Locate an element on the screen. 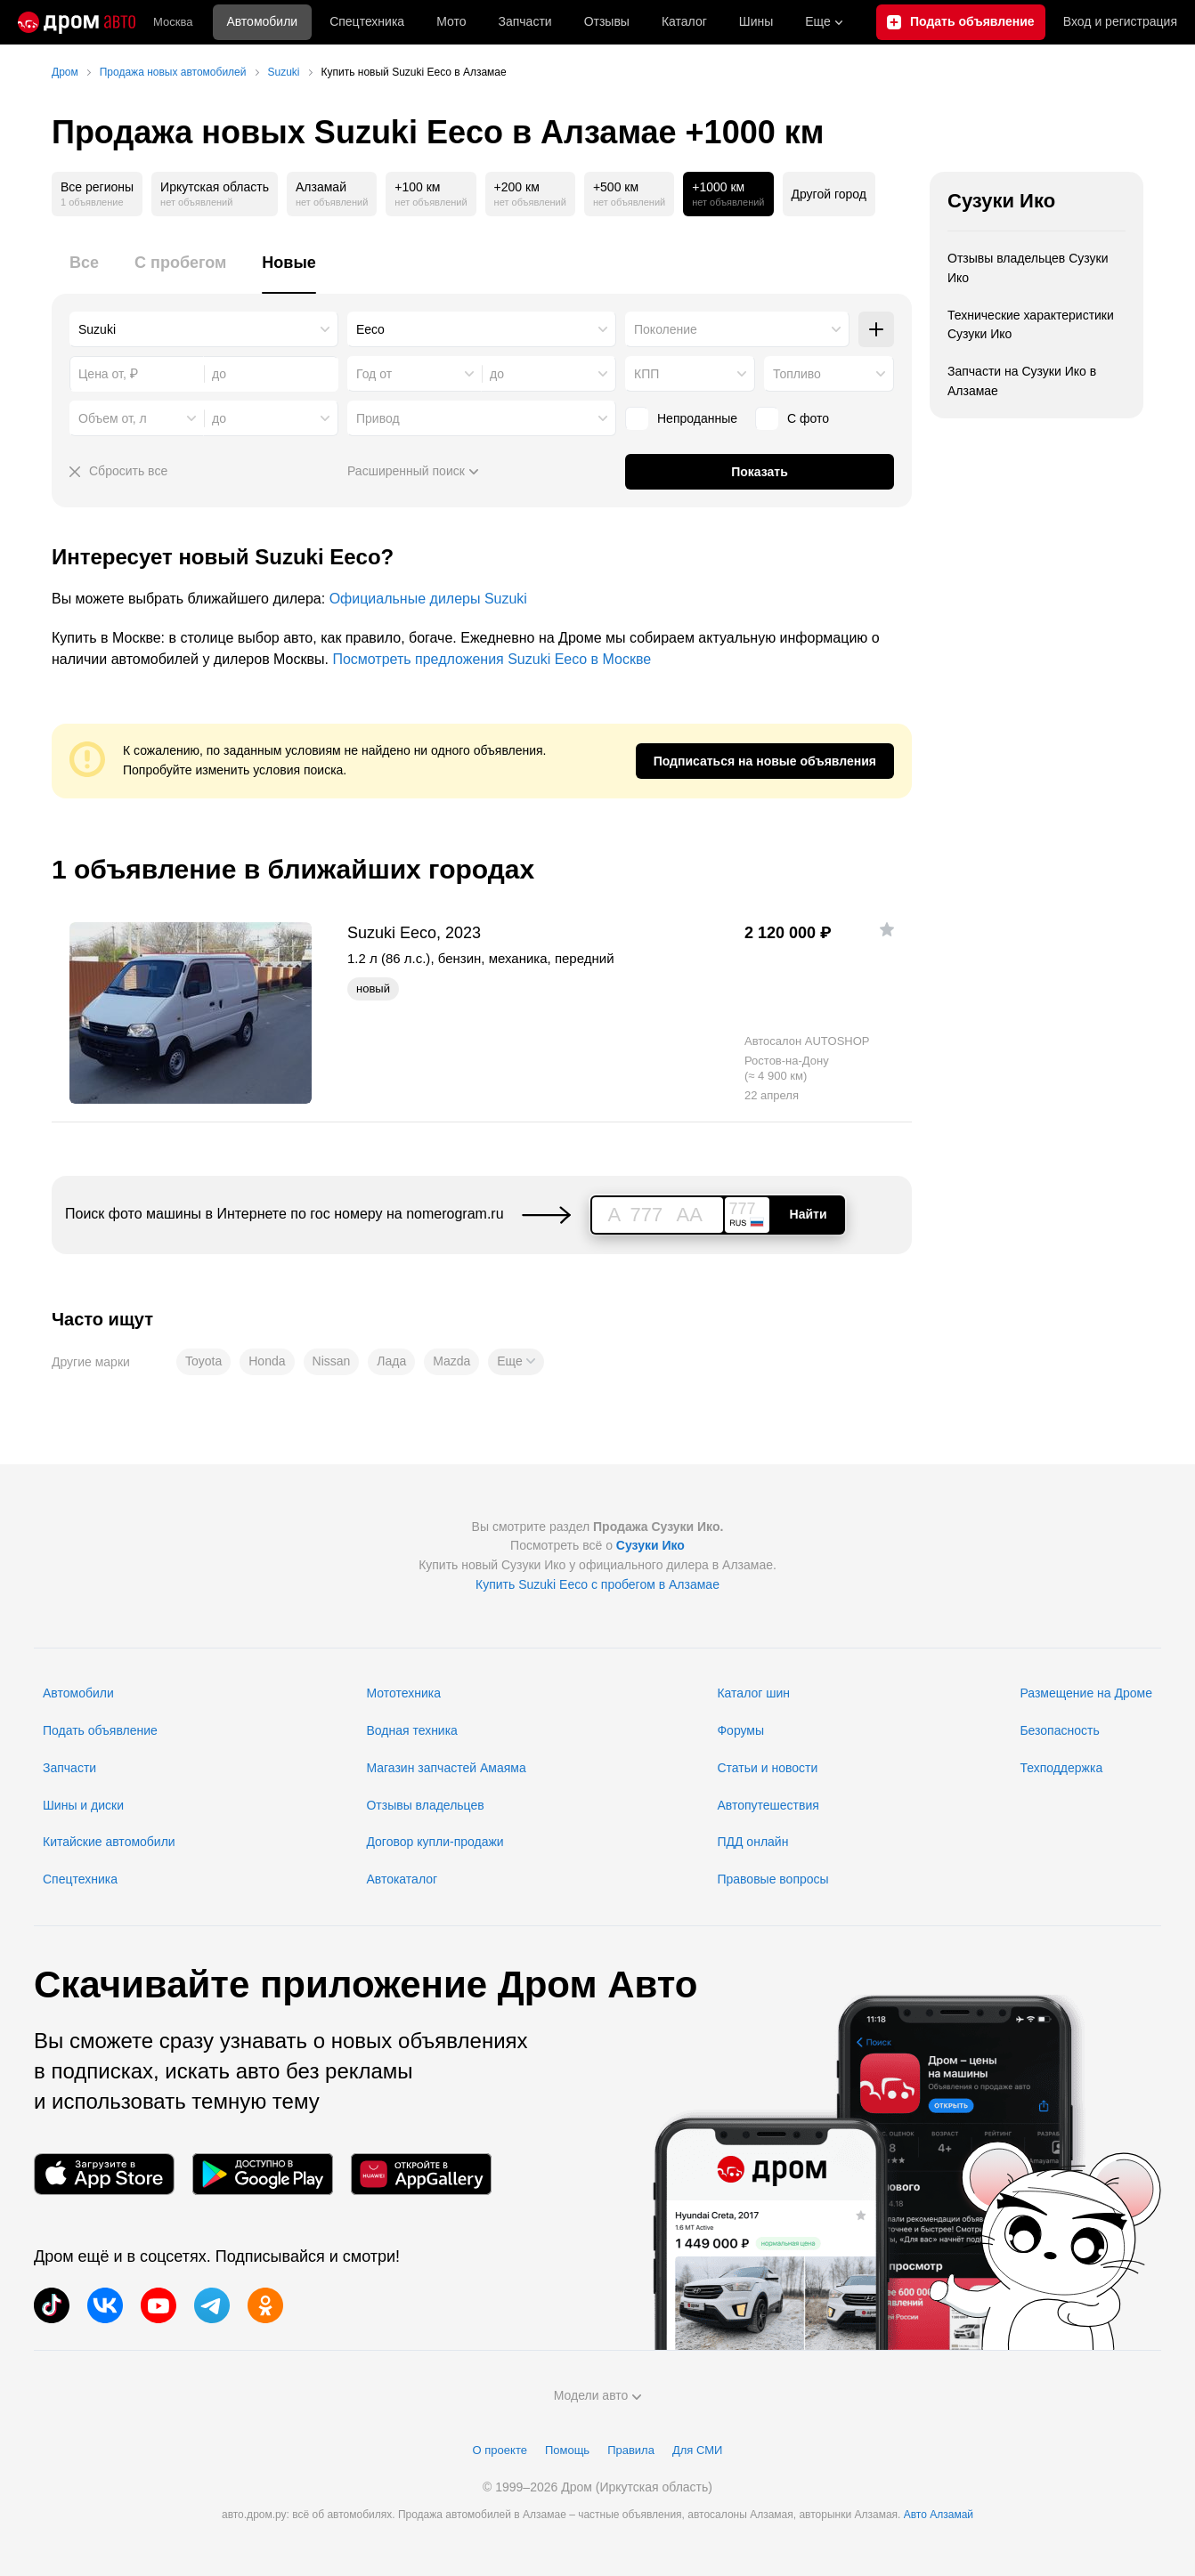 The width and height of the screenshot is (1195, 2576). Москва is located at coordinates (172, 21).